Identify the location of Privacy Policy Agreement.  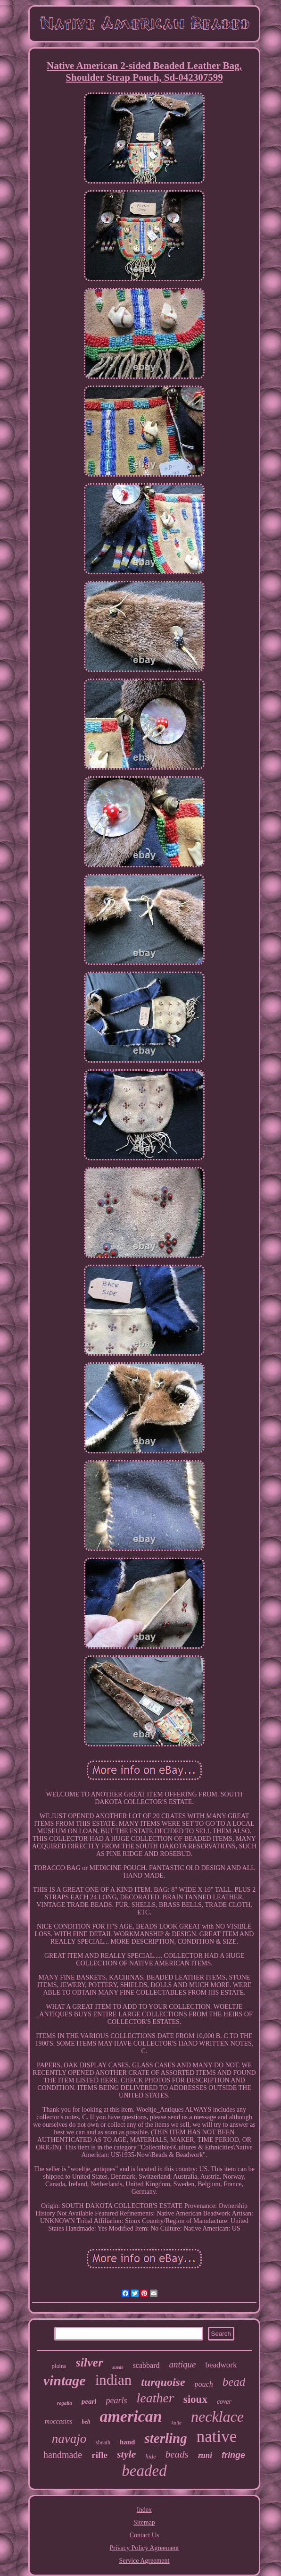
(144, 2547).